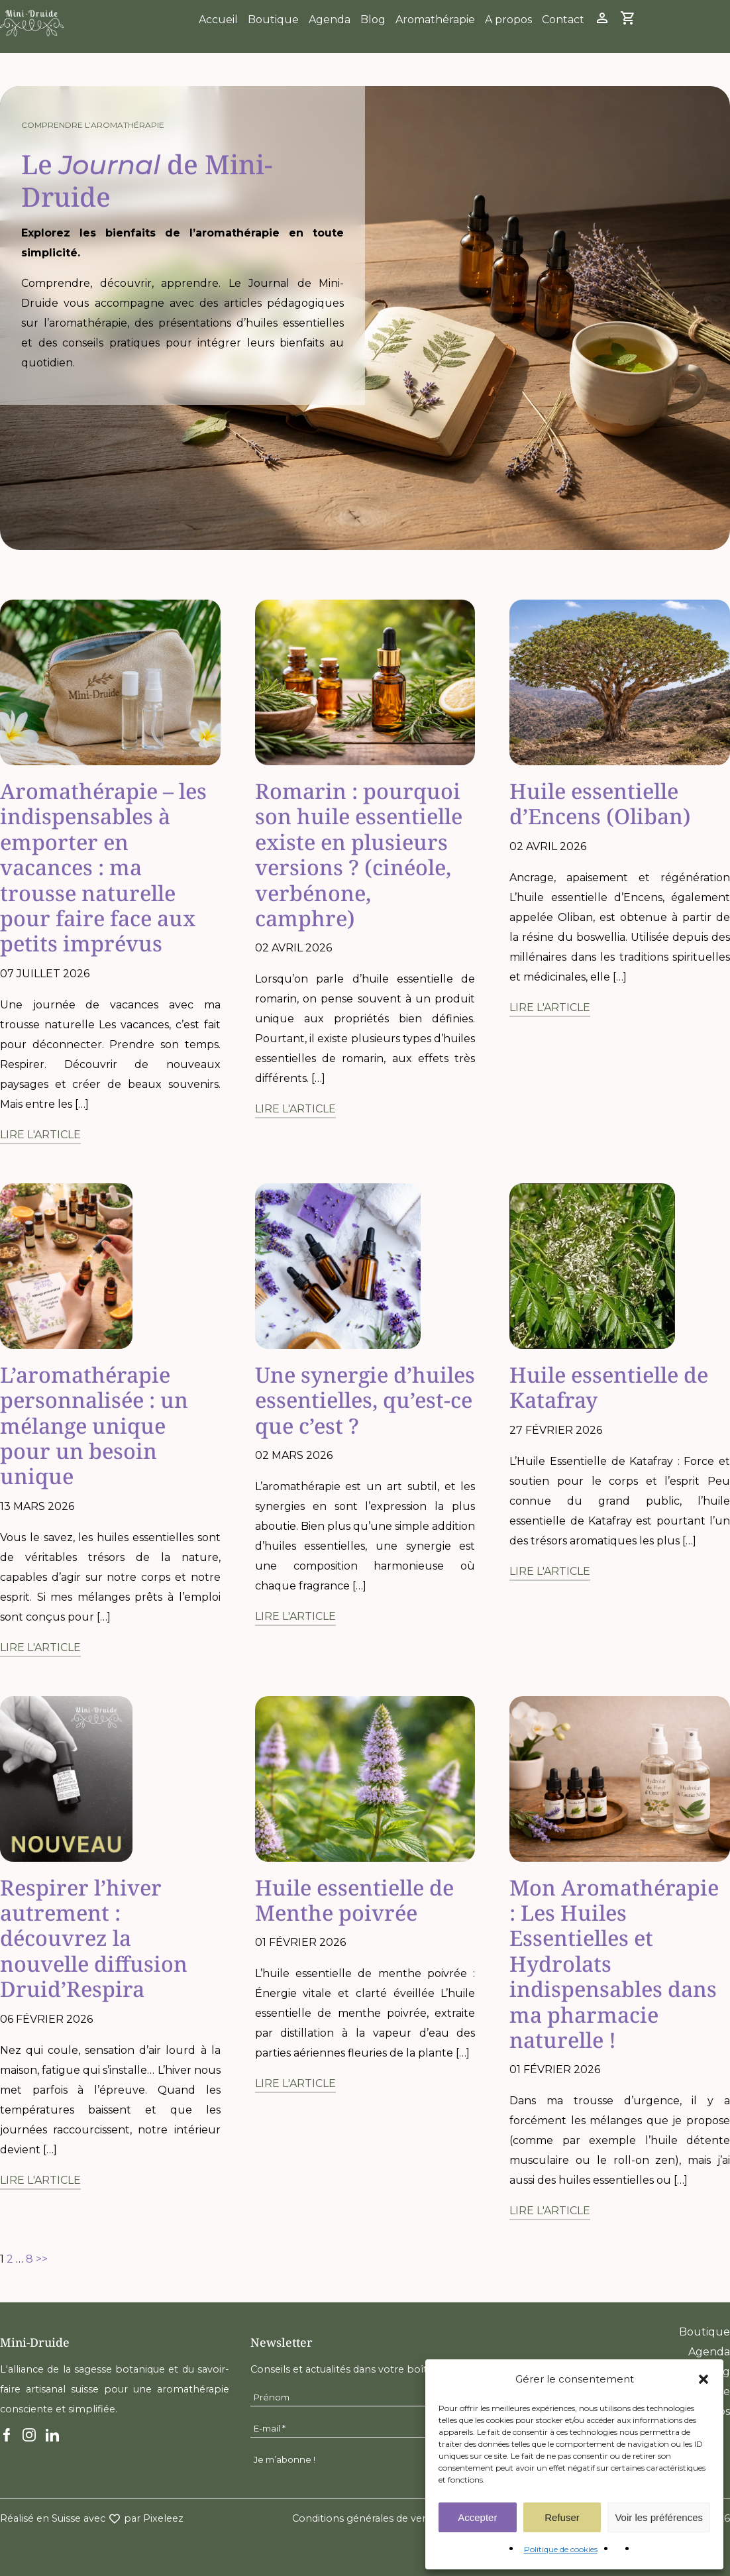 The width and height of the screenshot is (730, 2576). What do you see at coordinates (563, 19) in the screenshot?
I see `Contact` at bounding box center [563, 19].